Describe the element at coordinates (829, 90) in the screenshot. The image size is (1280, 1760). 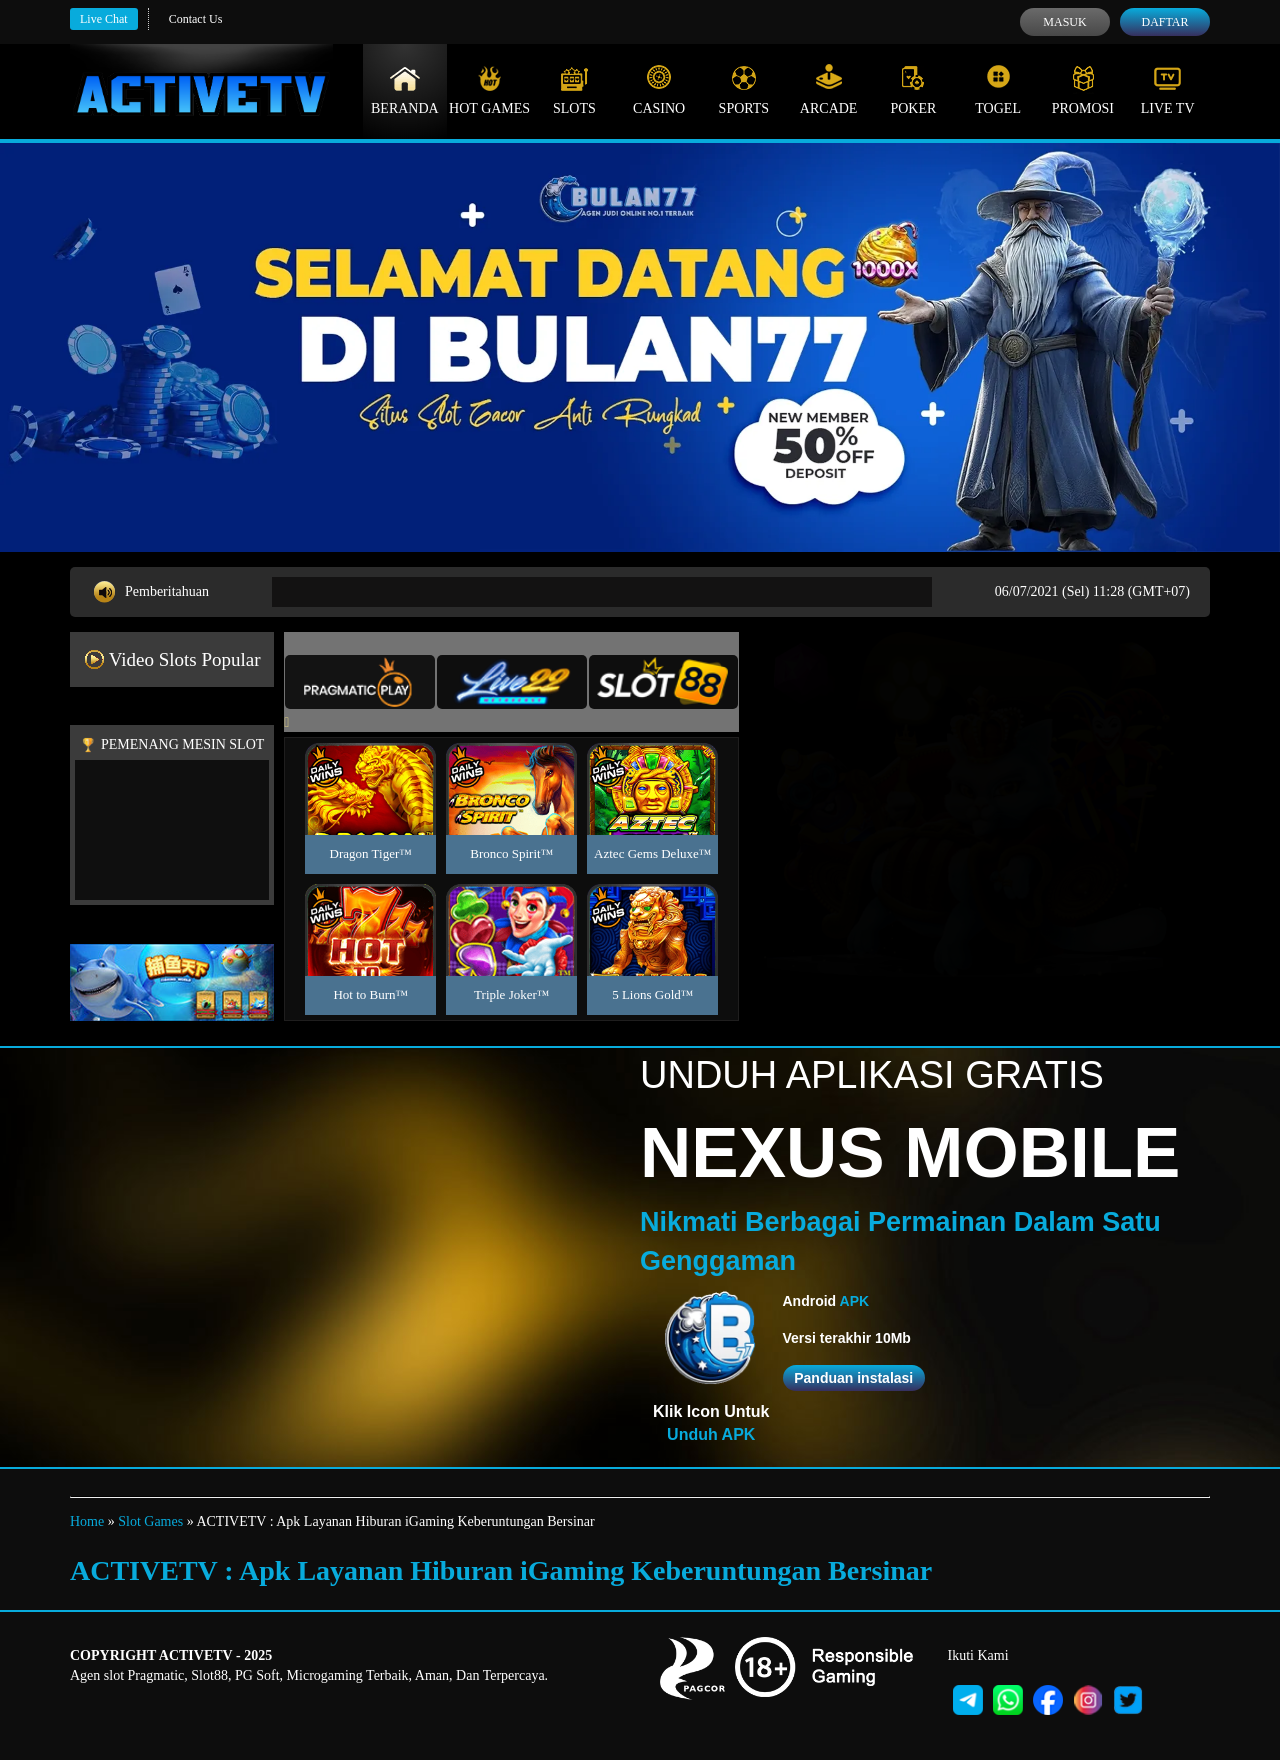
I see `Arcade` at that location.